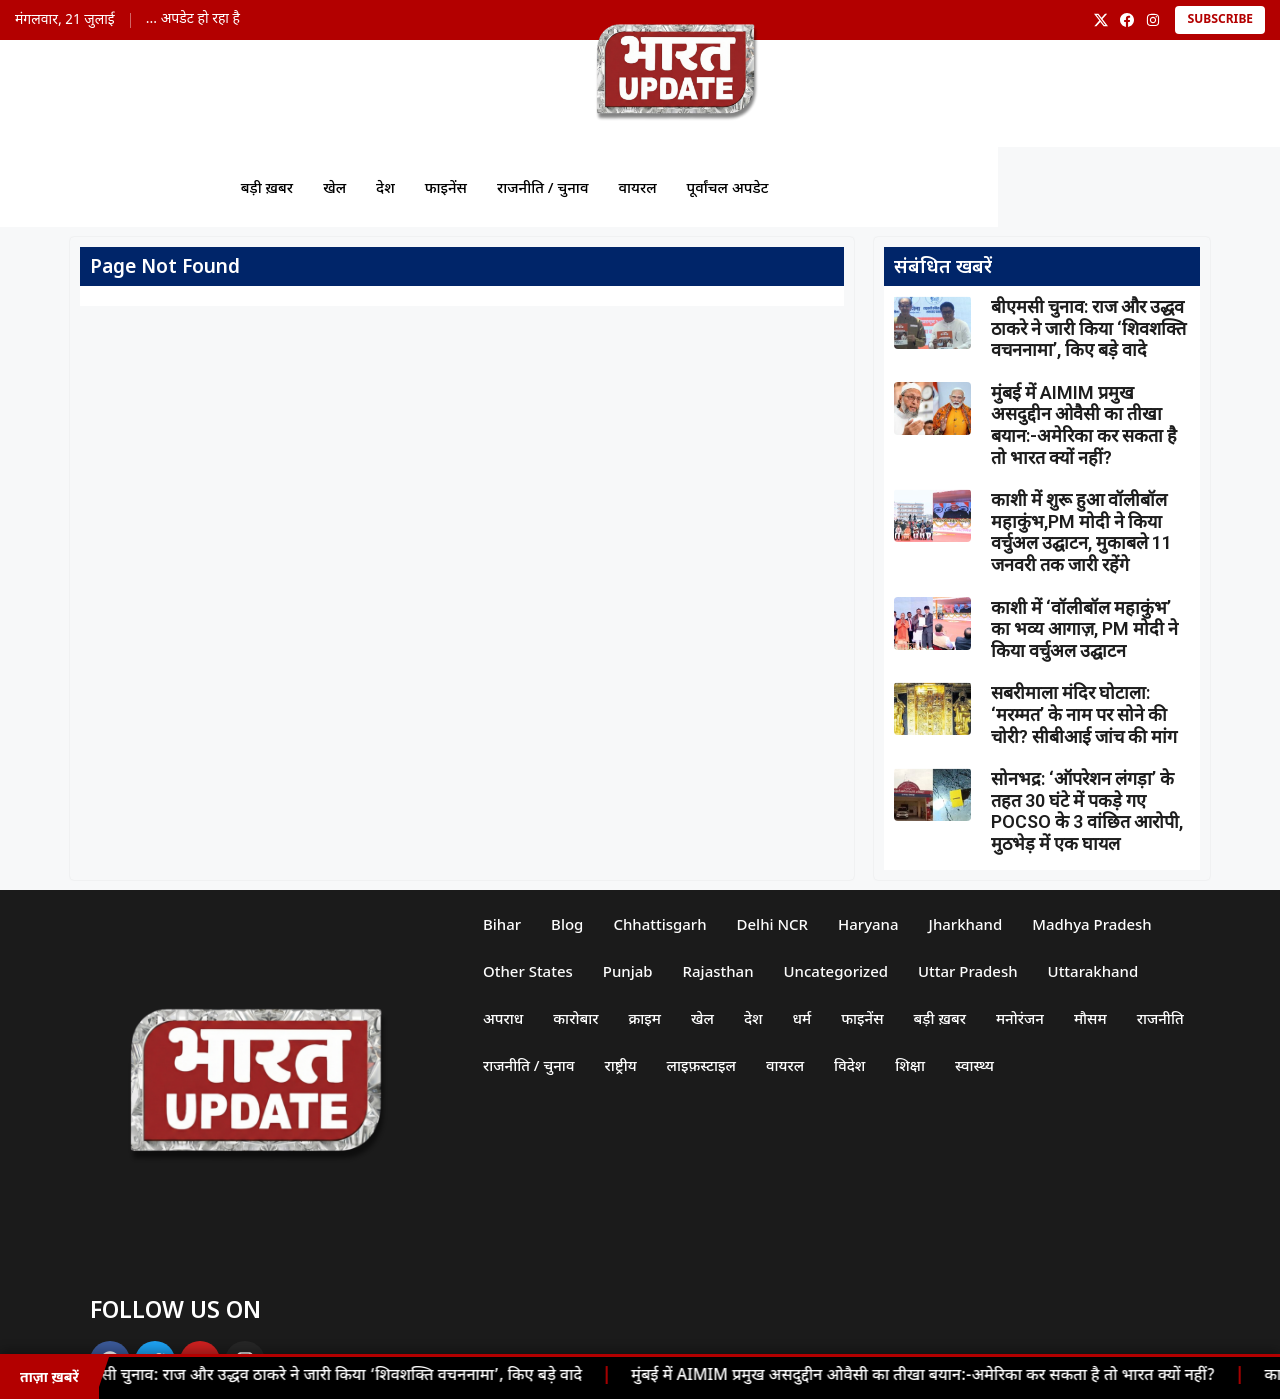  Describe the element at coordinates (836, 971) in the screenshot. I see `Uncategorized` at that location.